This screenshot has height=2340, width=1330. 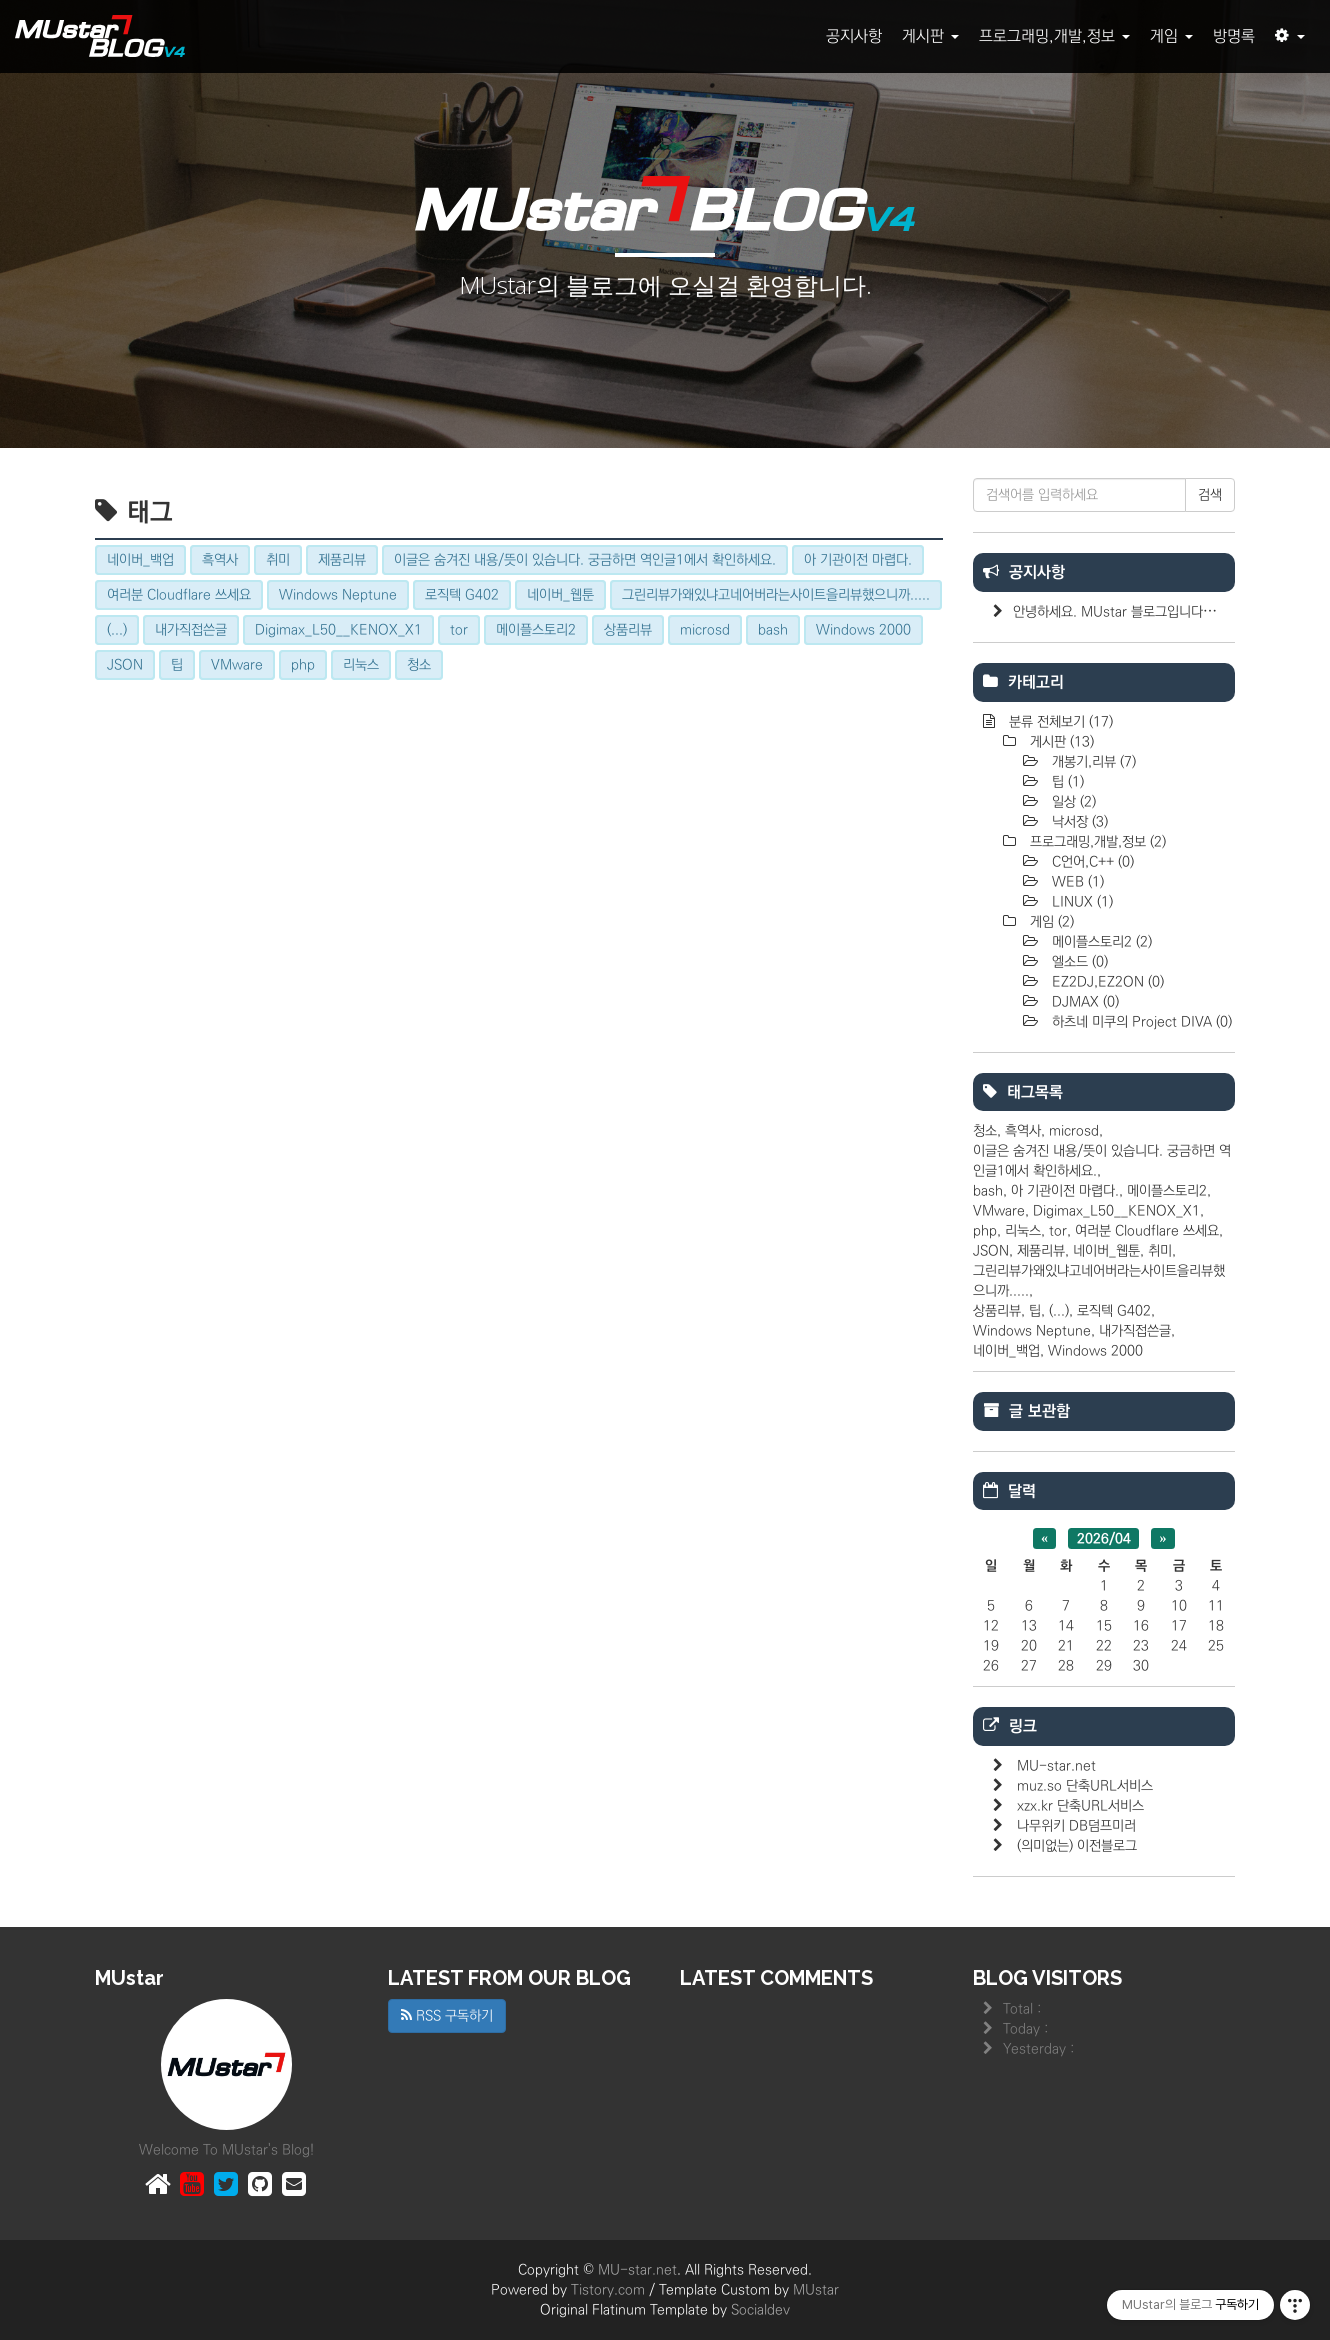 What do you see at coordinates (1106, 1251) in the screenshot?
I see `네이버_웹툰` at bounding box center [1106, 1251].